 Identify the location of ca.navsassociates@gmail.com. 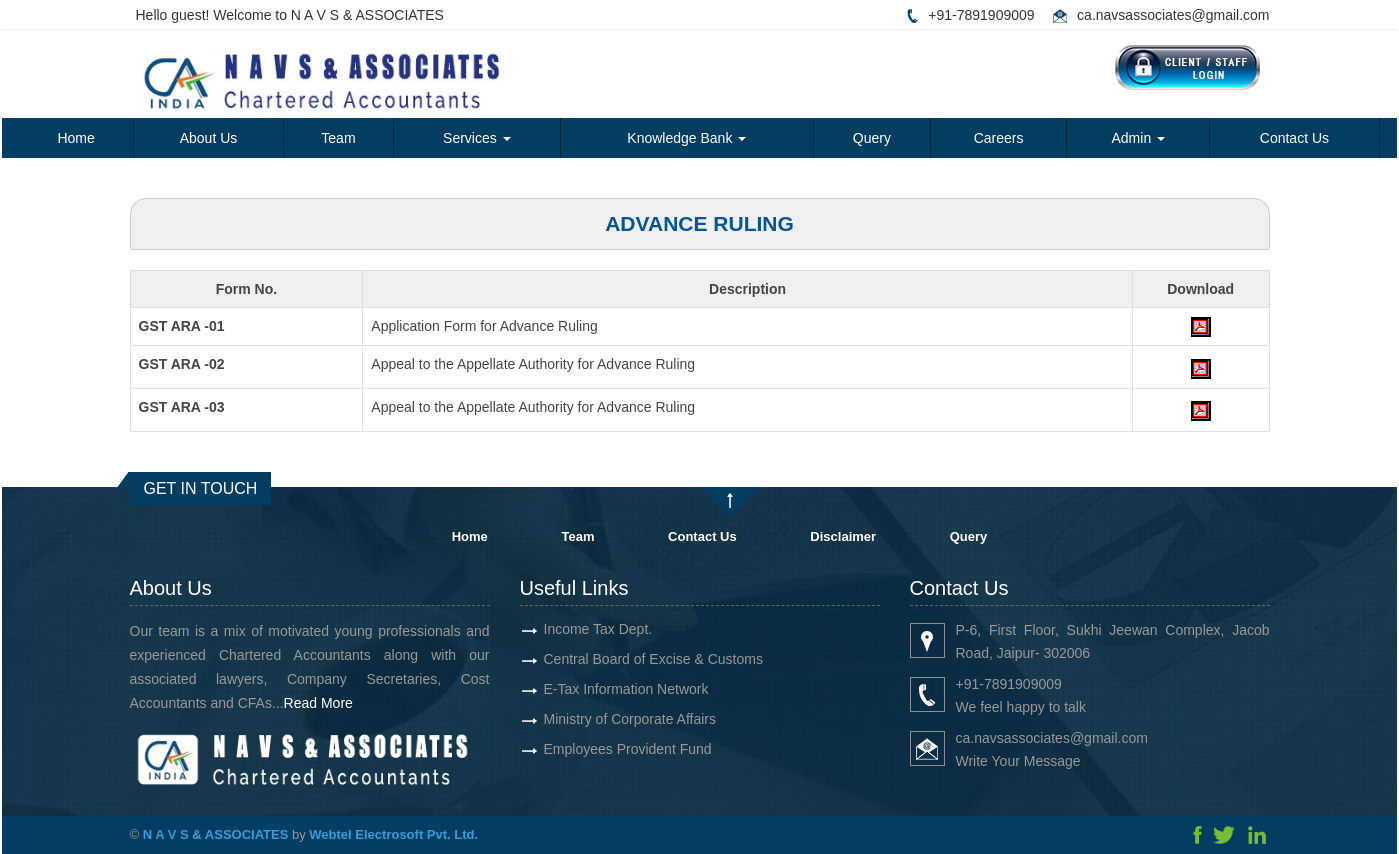
(1173, 15).